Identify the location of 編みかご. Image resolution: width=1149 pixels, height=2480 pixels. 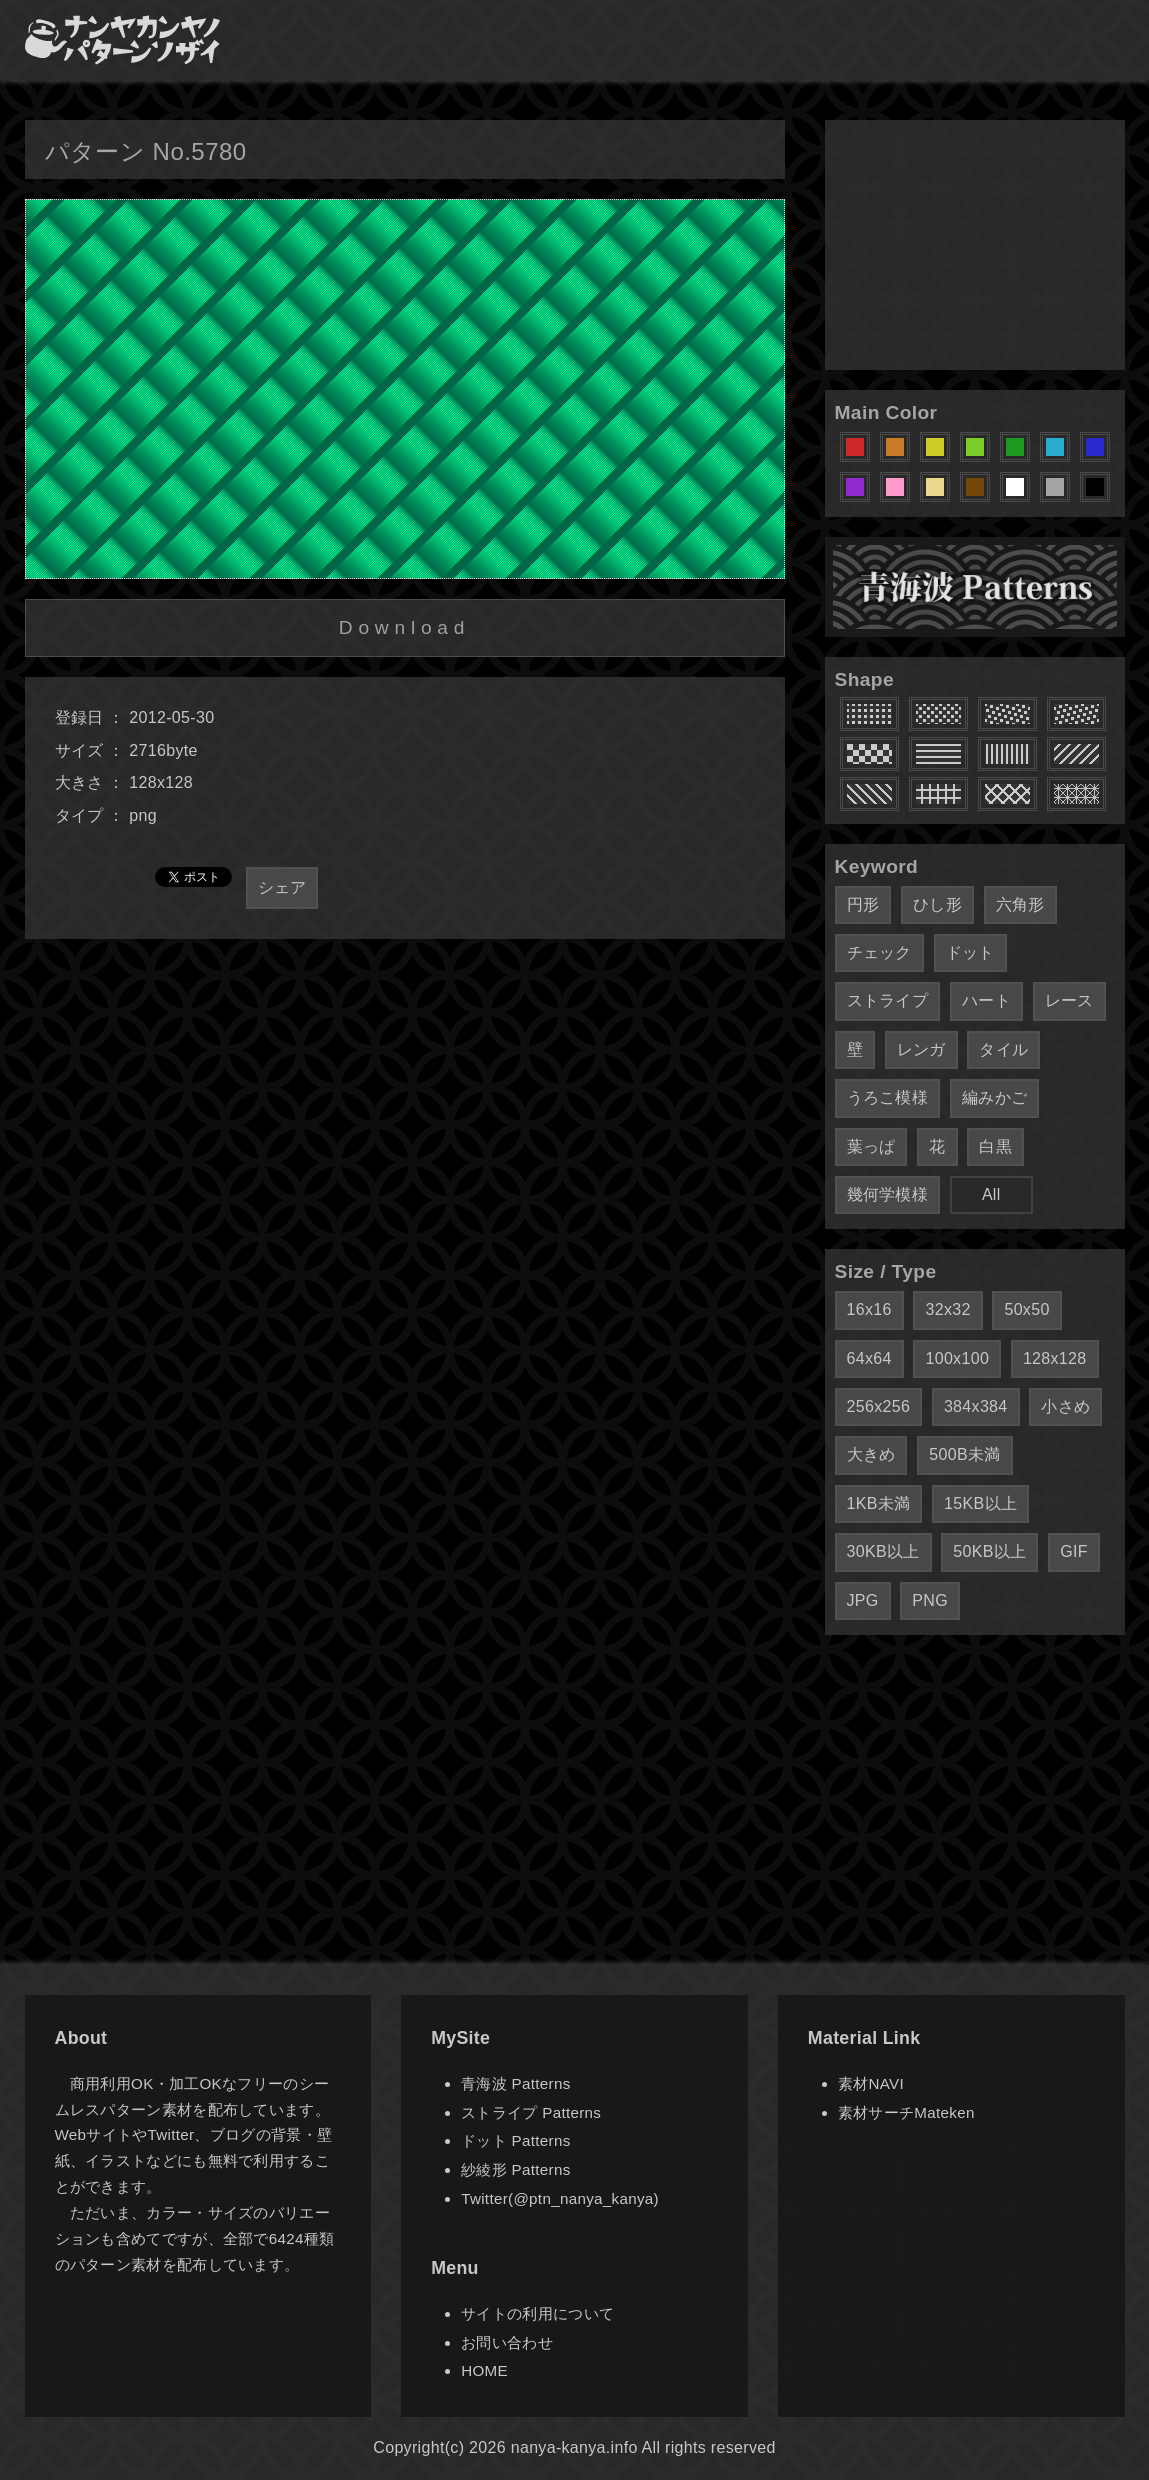
(994, 1097).